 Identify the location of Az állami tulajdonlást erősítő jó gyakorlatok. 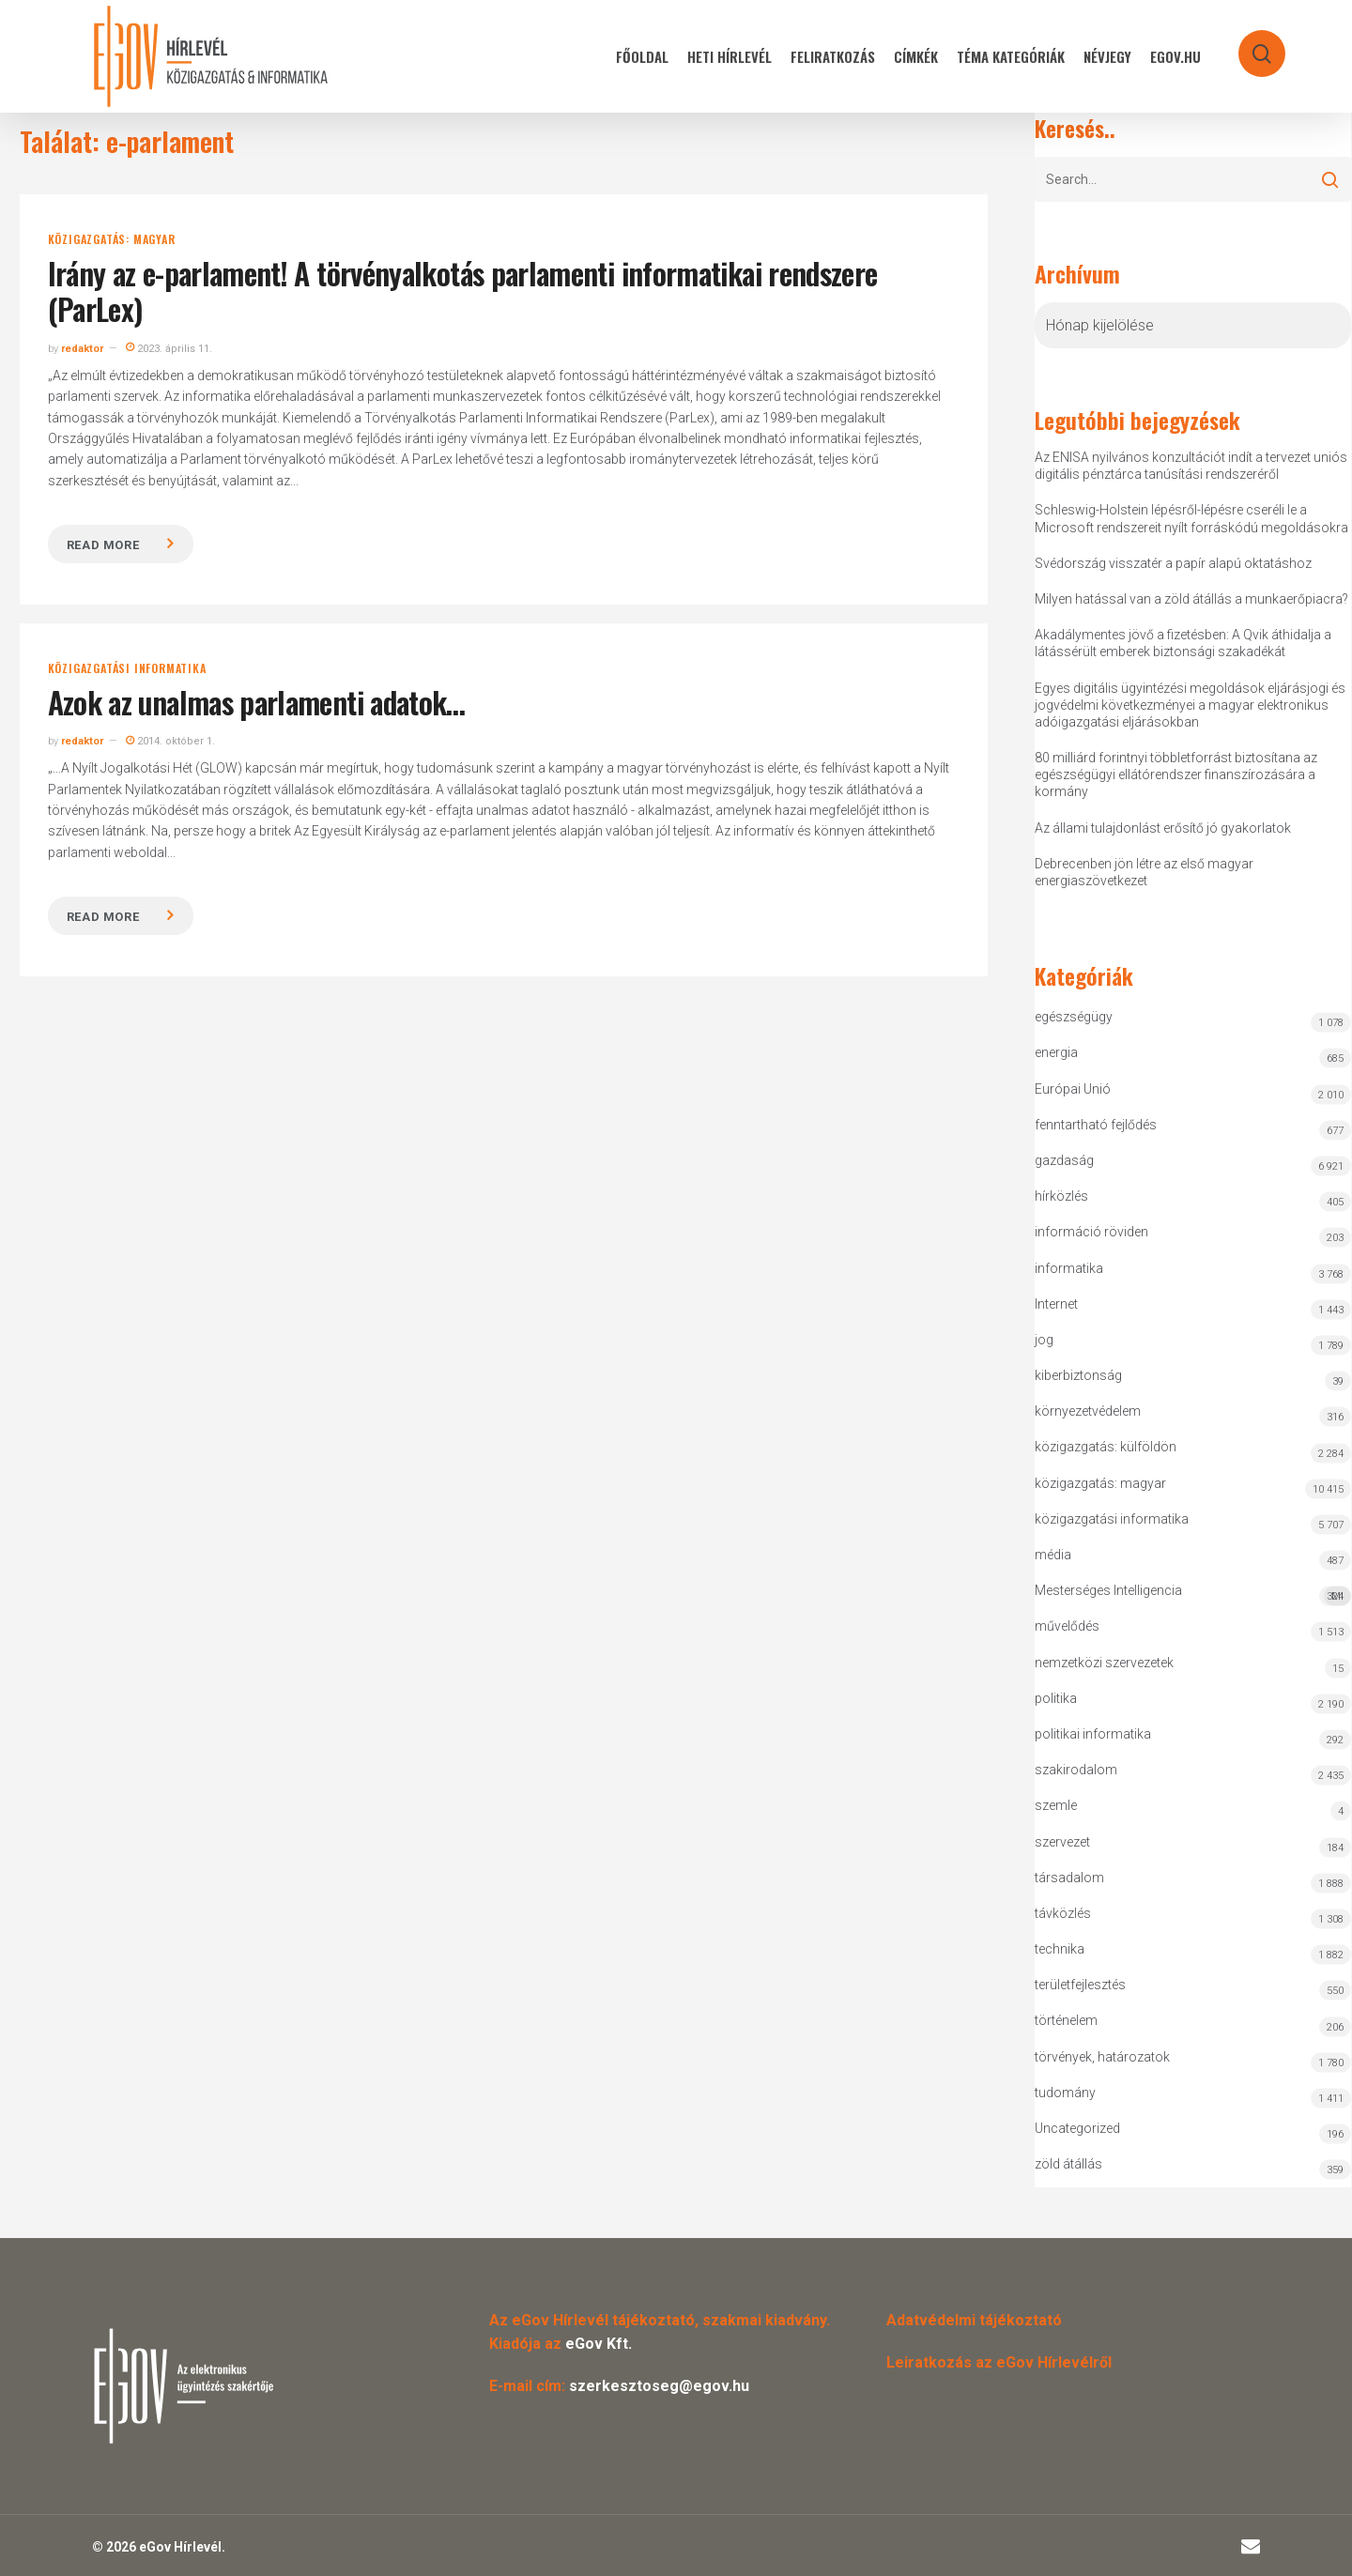
(1163, 828).